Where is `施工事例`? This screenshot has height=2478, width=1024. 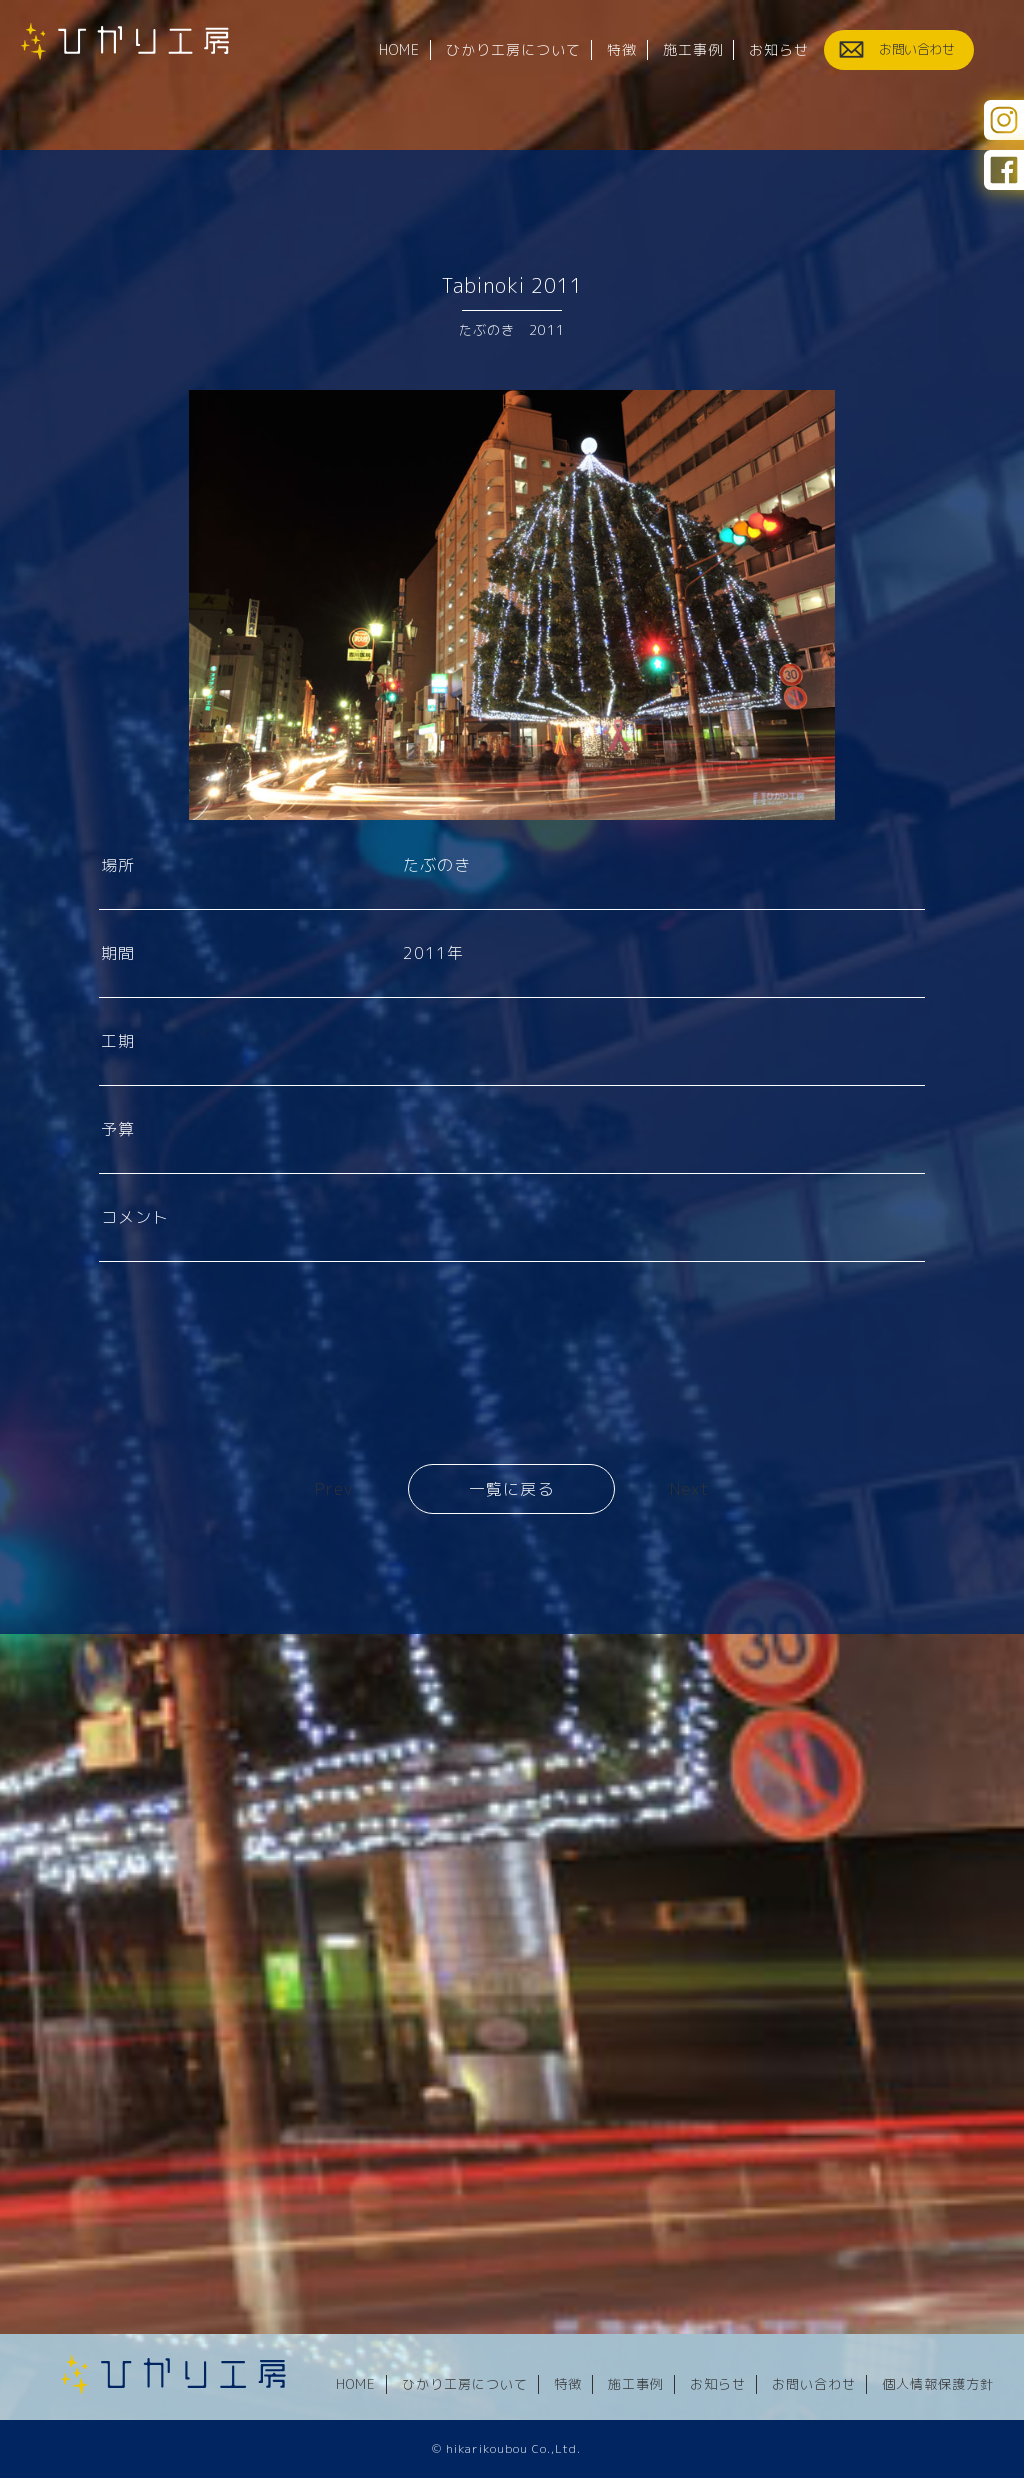
施工事例 is located at coordinates (636, 2384).